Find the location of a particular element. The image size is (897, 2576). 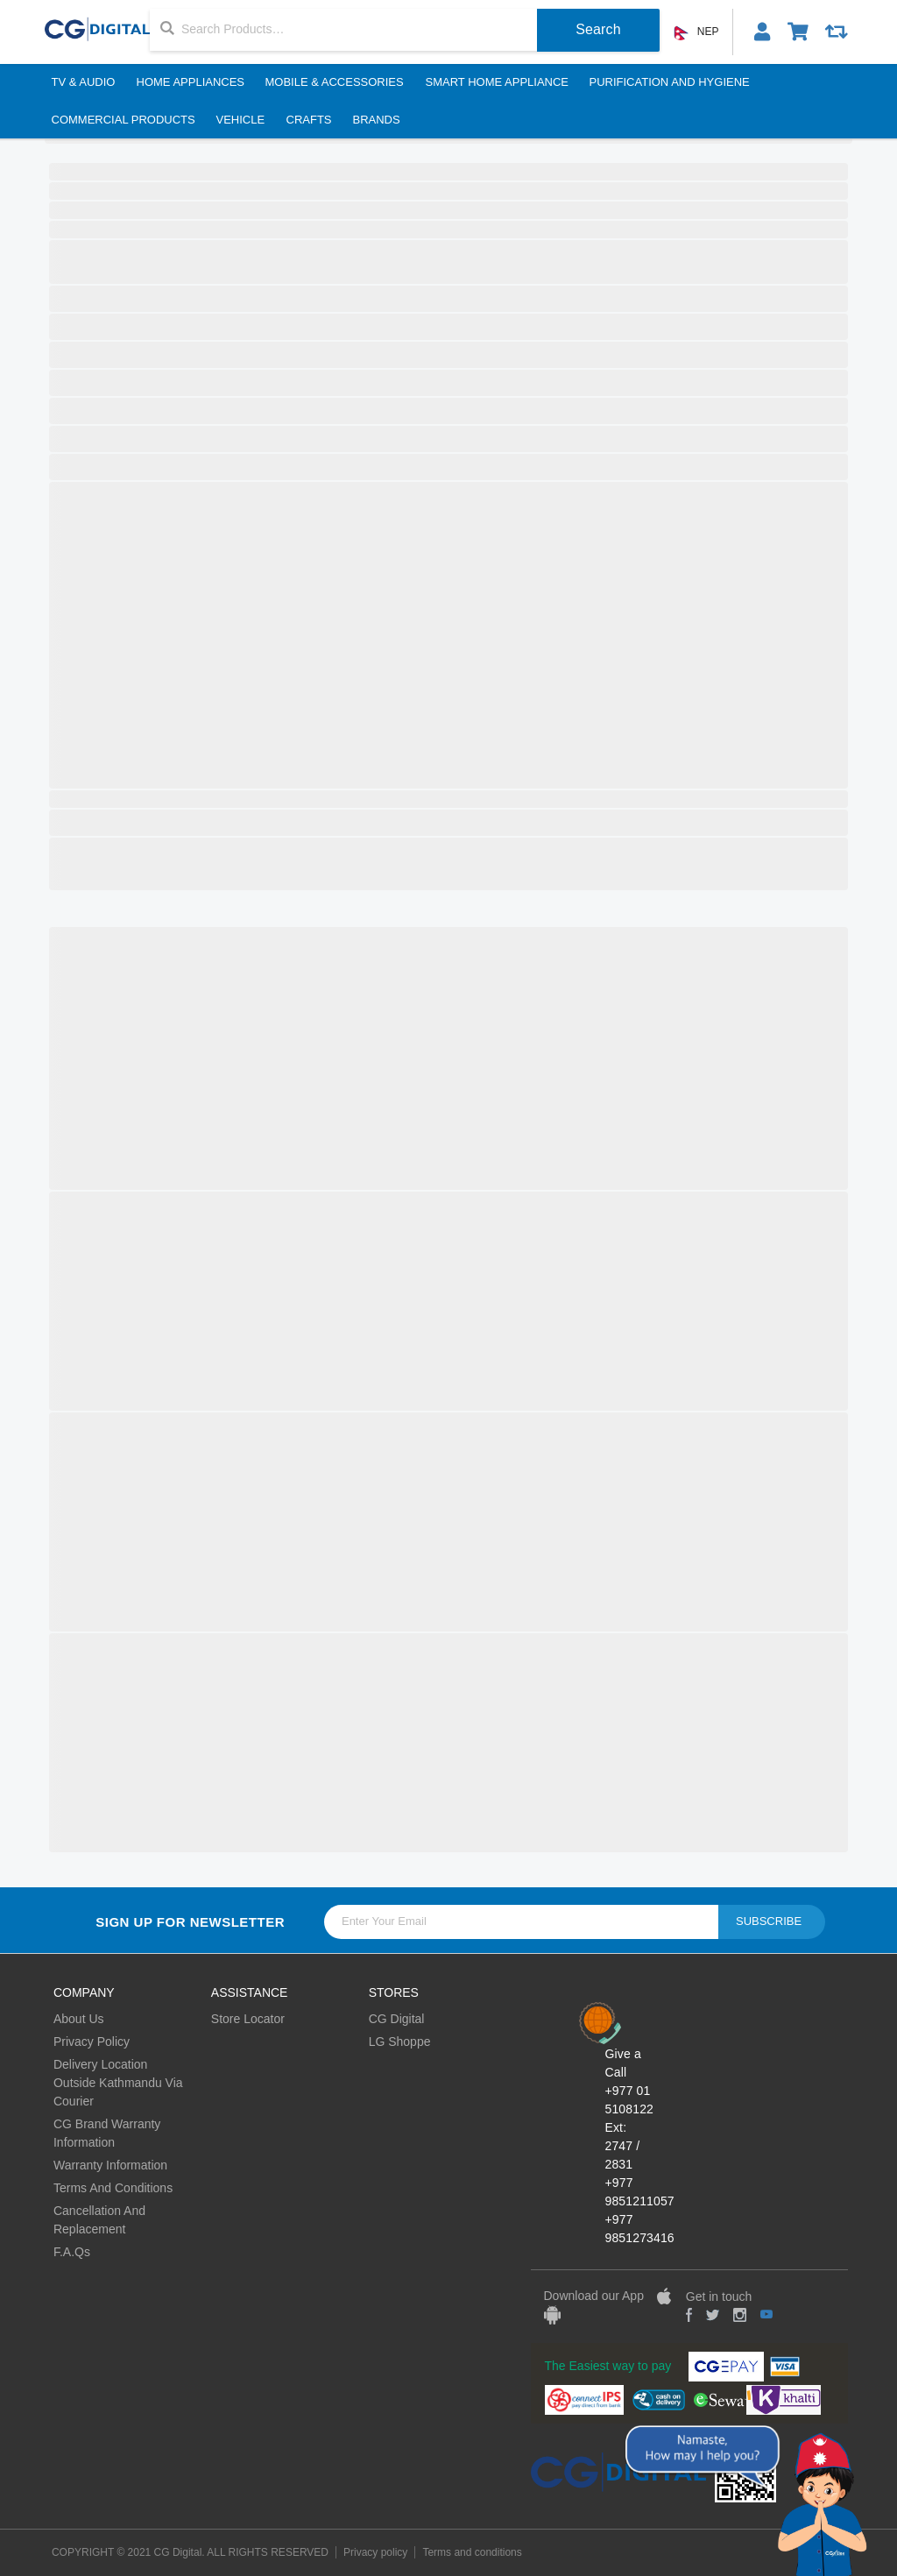

Store Locator is located at coordinates (248, 2019).